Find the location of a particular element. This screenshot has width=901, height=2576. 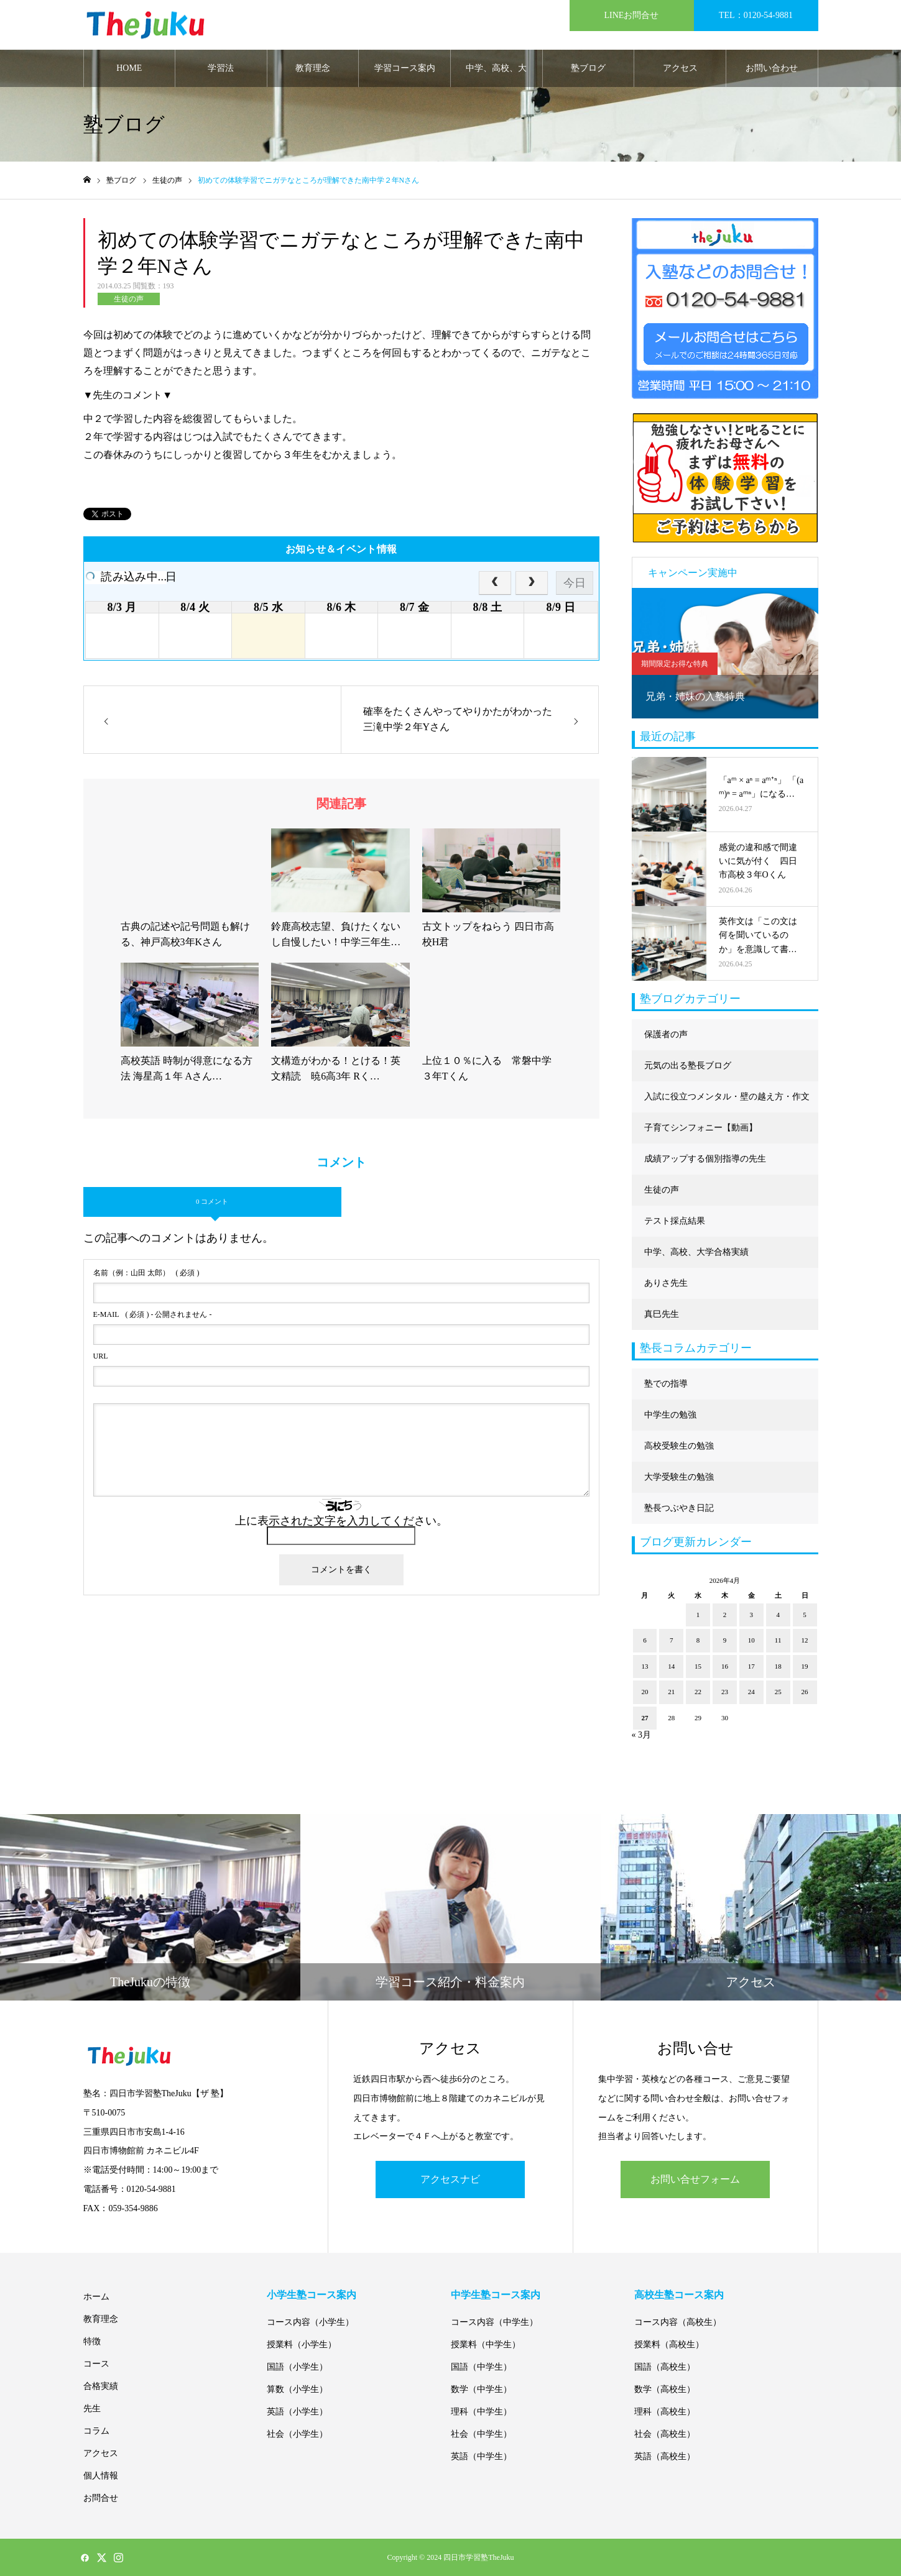

お問い合わせ is located at coordinates (772, 68).